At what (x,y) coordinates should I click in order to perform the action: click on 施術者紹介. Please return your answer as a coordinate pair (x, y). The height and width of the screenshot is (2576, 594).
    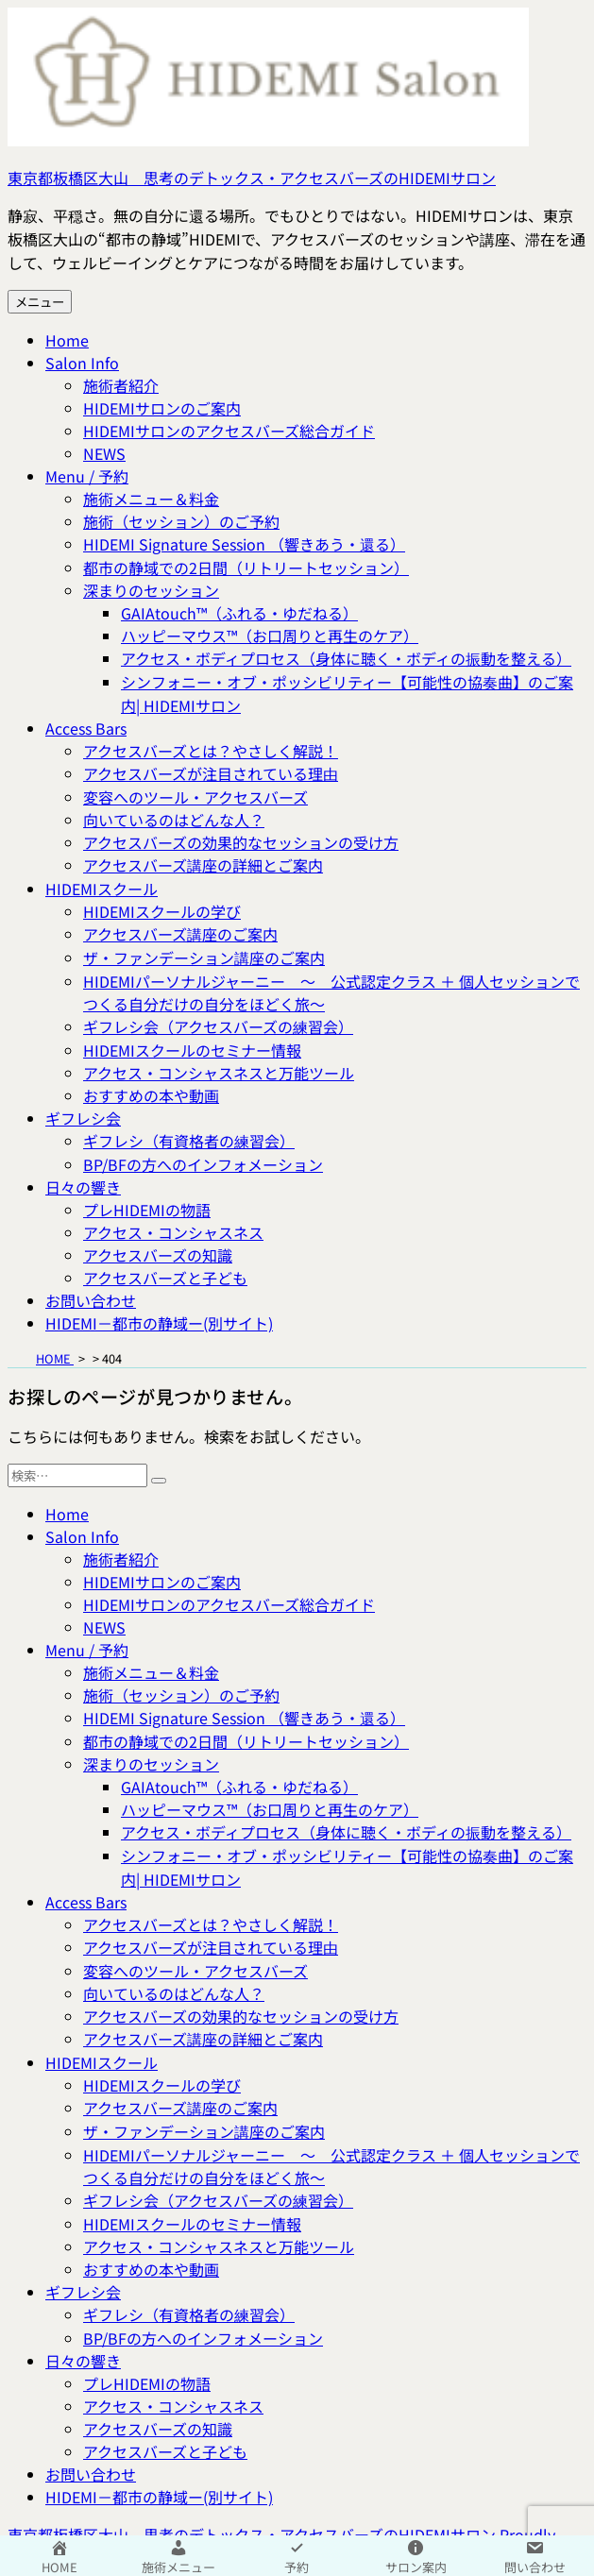
    Looking at the image, I should click on (121, 385).